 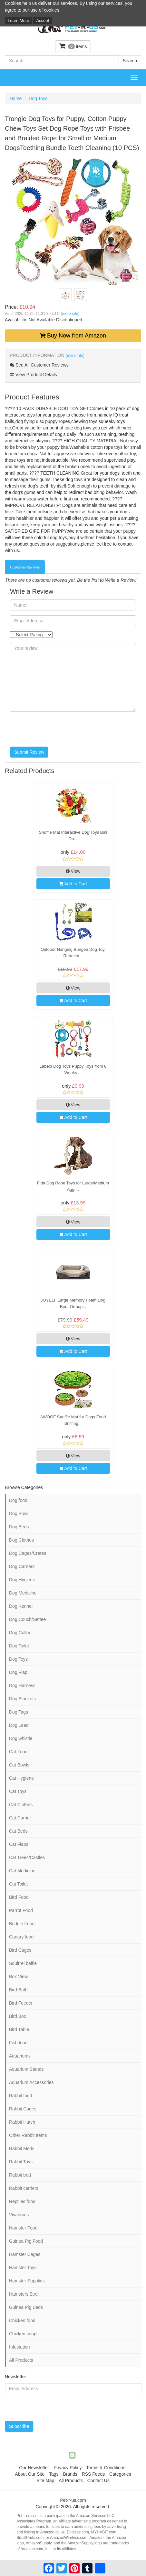 What do you see at coordinates (18, 1672) in the screenshot?
I see `Dog Flap` at bounding box center [18, 1672].